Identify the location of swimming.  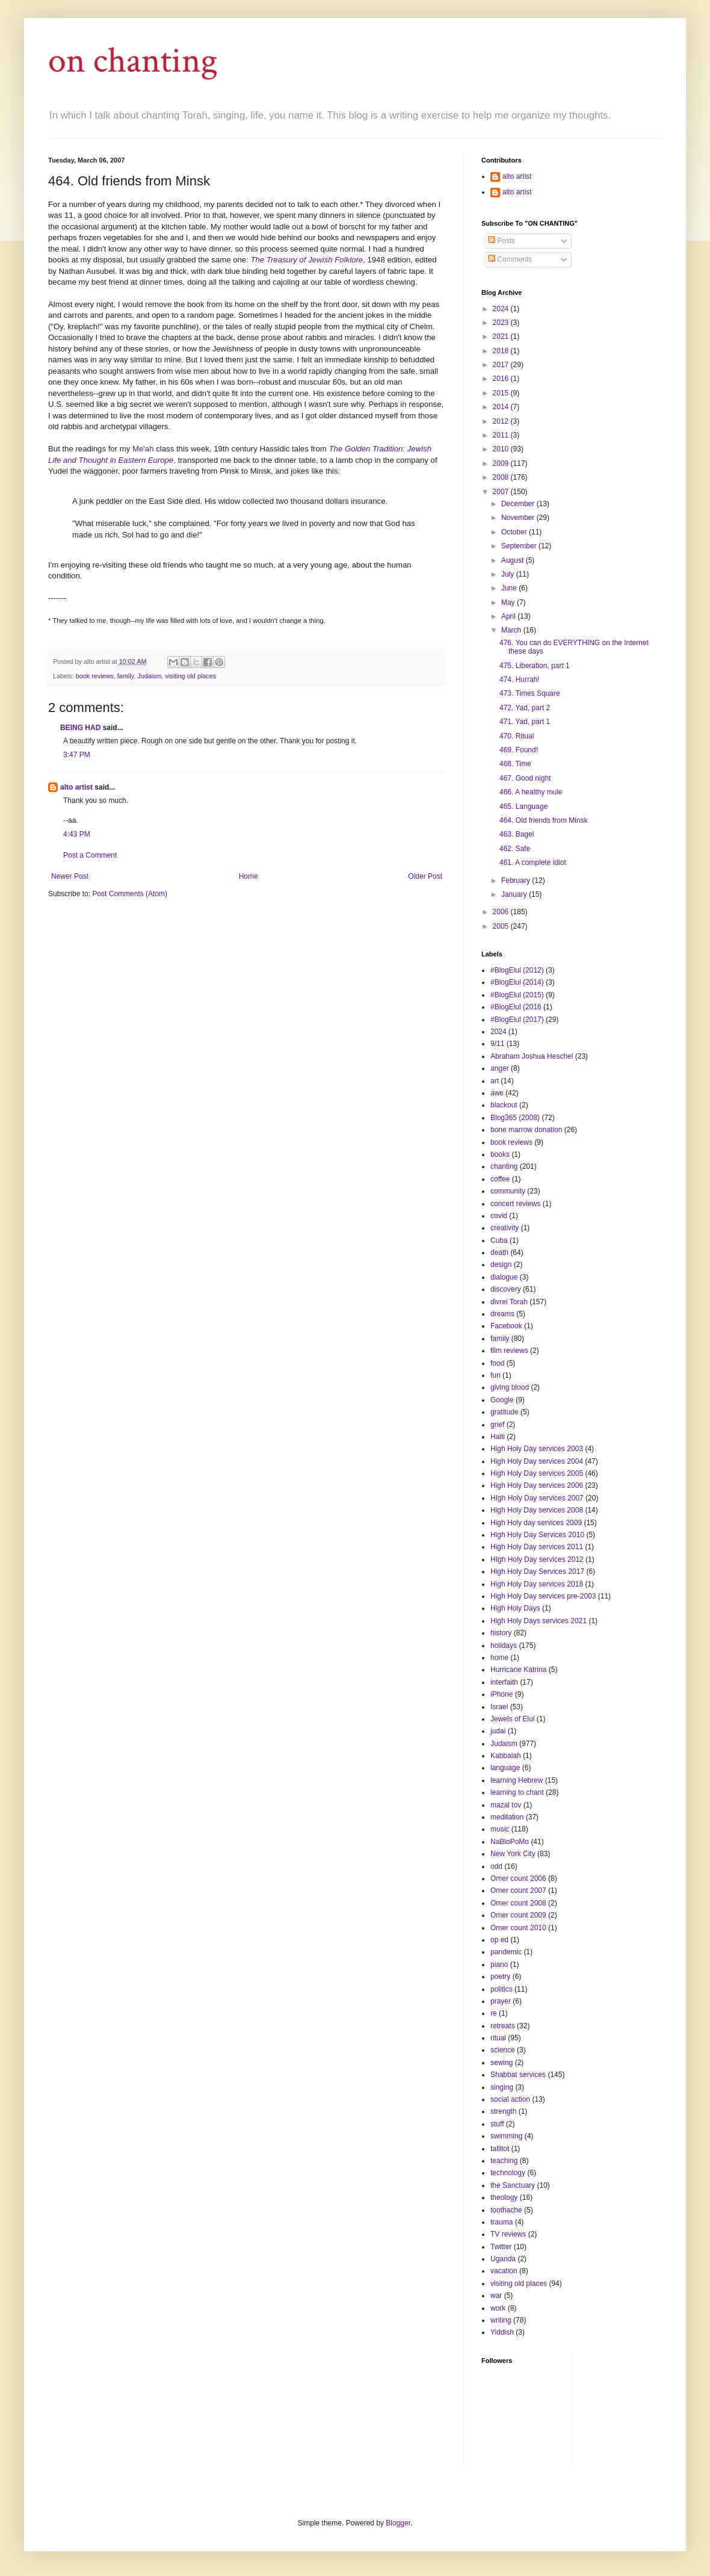
(506, 2136).